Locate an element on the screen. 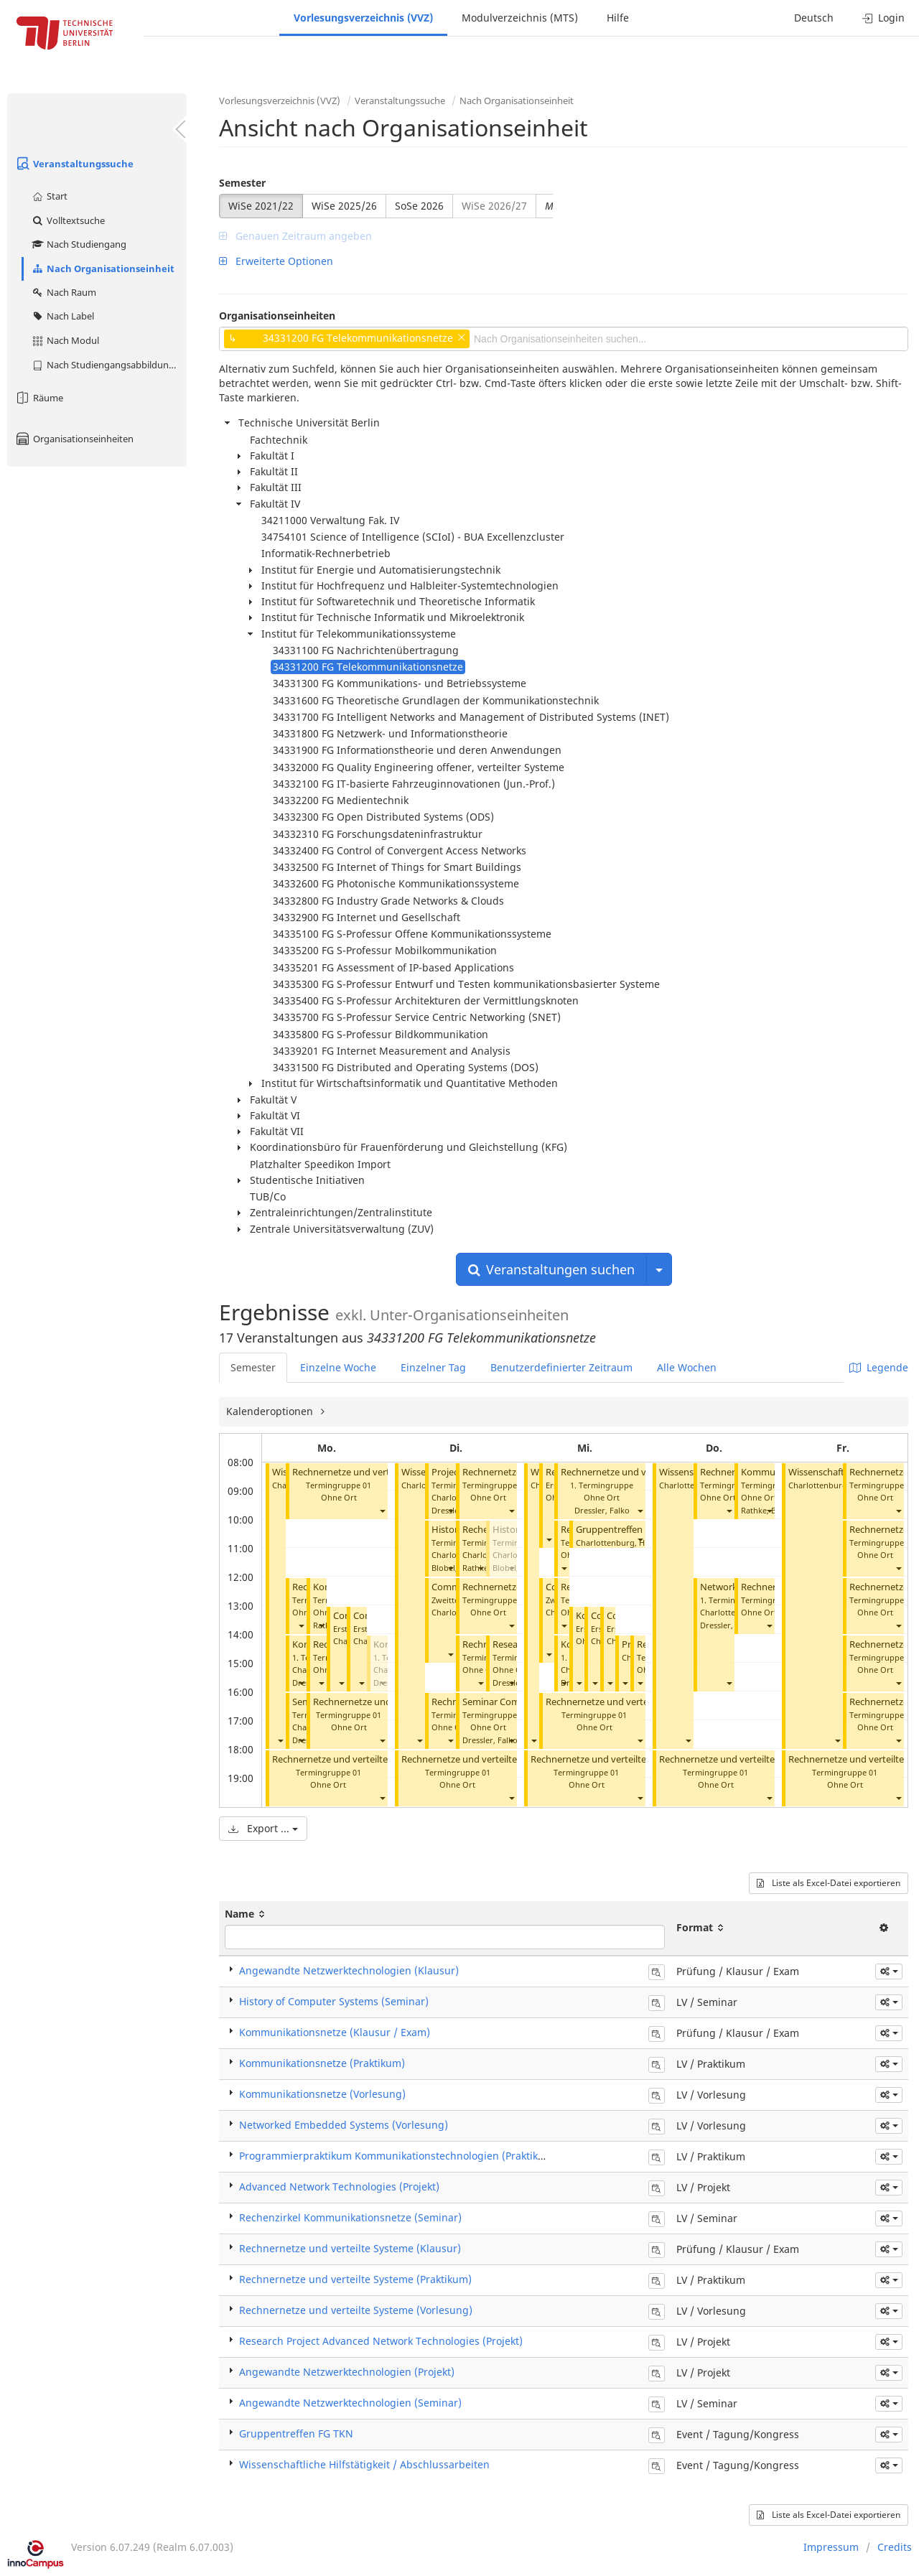  Nach Organisationseinheit is located at coordinates (102, 268).